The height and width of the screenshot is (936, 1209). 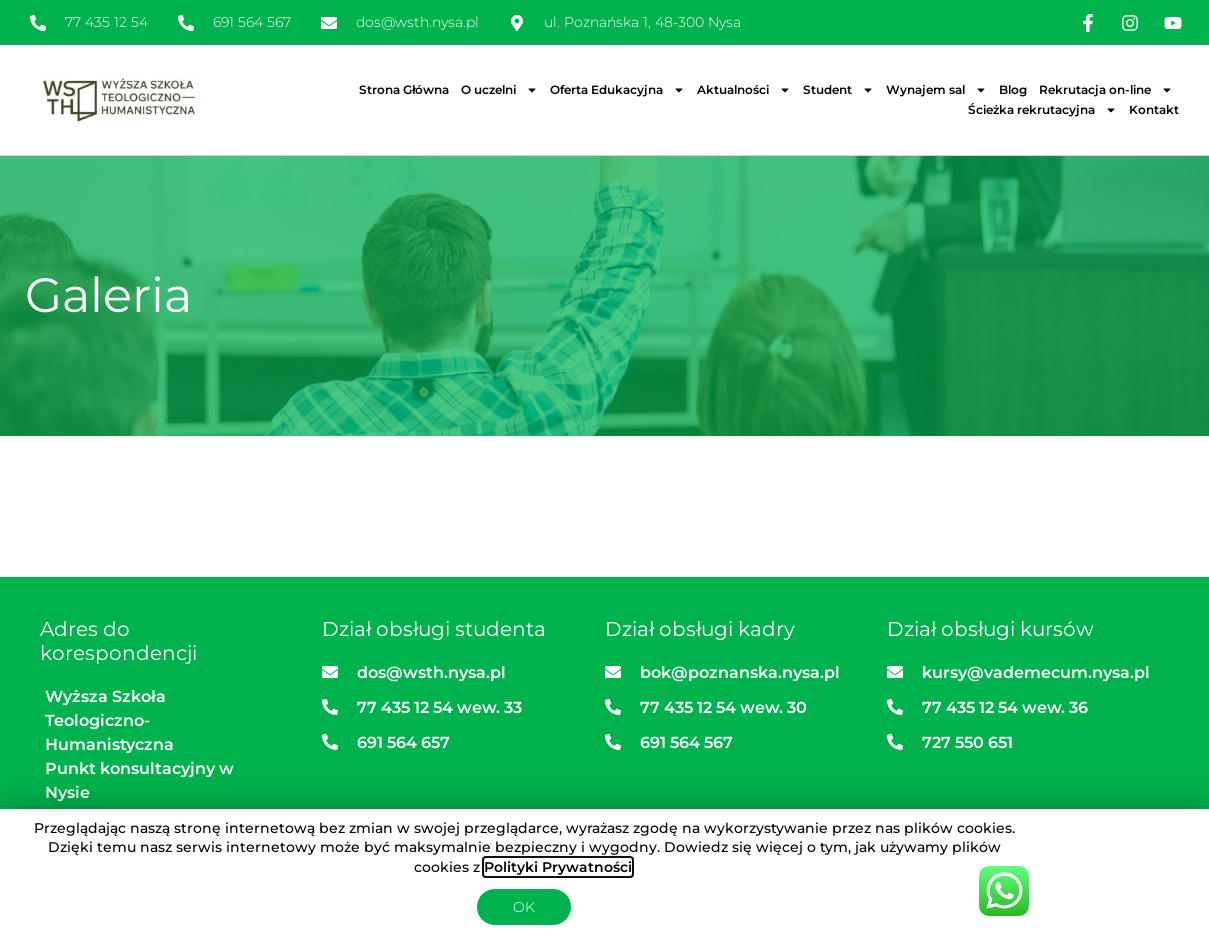 What do you see at coordinates (558, 867) in the screenshot?
I see `Polityki Prywatności` at bounding box center [558, 867].